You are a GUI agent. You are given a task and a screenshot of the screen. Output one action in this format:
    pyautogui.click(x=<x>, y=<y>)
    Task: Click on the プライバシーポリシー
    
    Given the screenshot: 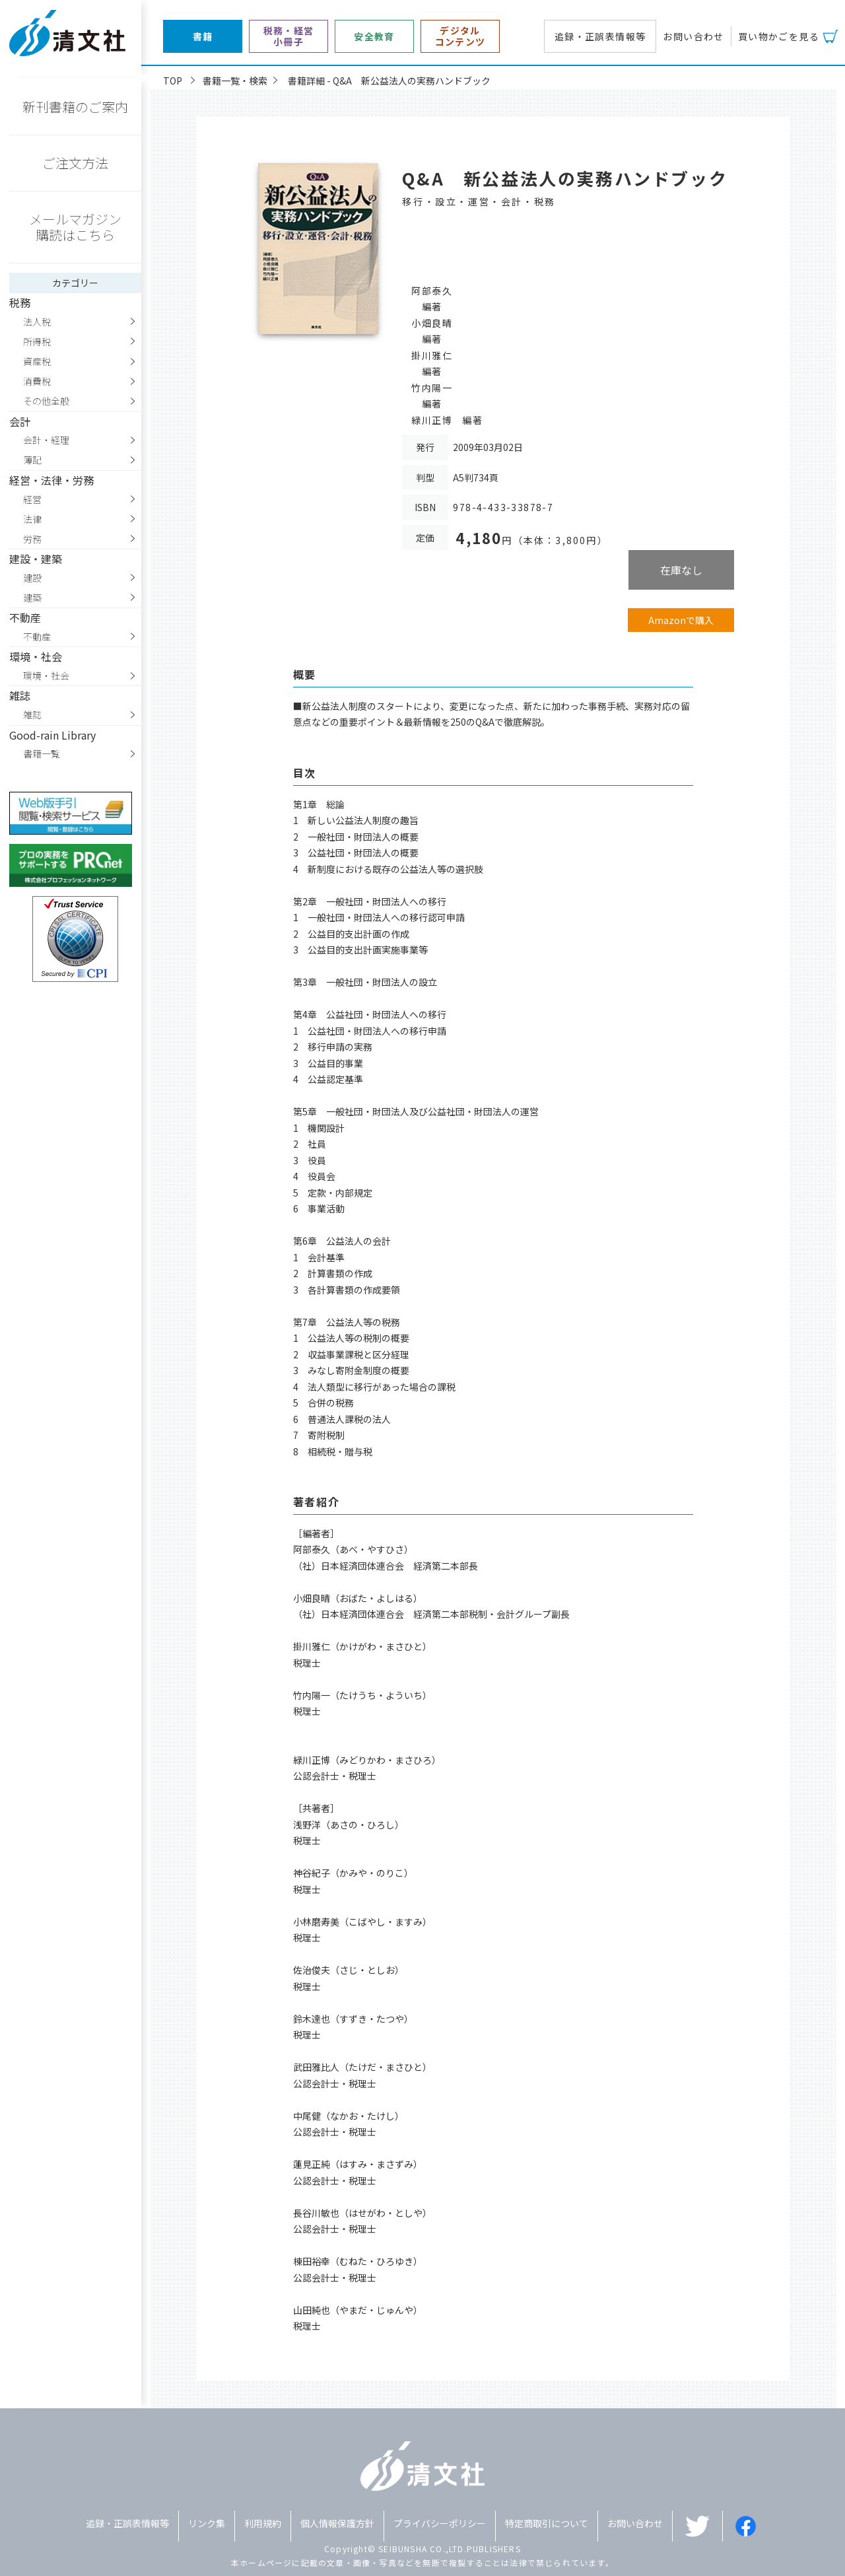 What is the action you would take?
    pyautogui.click(x=439, y=2523)
    